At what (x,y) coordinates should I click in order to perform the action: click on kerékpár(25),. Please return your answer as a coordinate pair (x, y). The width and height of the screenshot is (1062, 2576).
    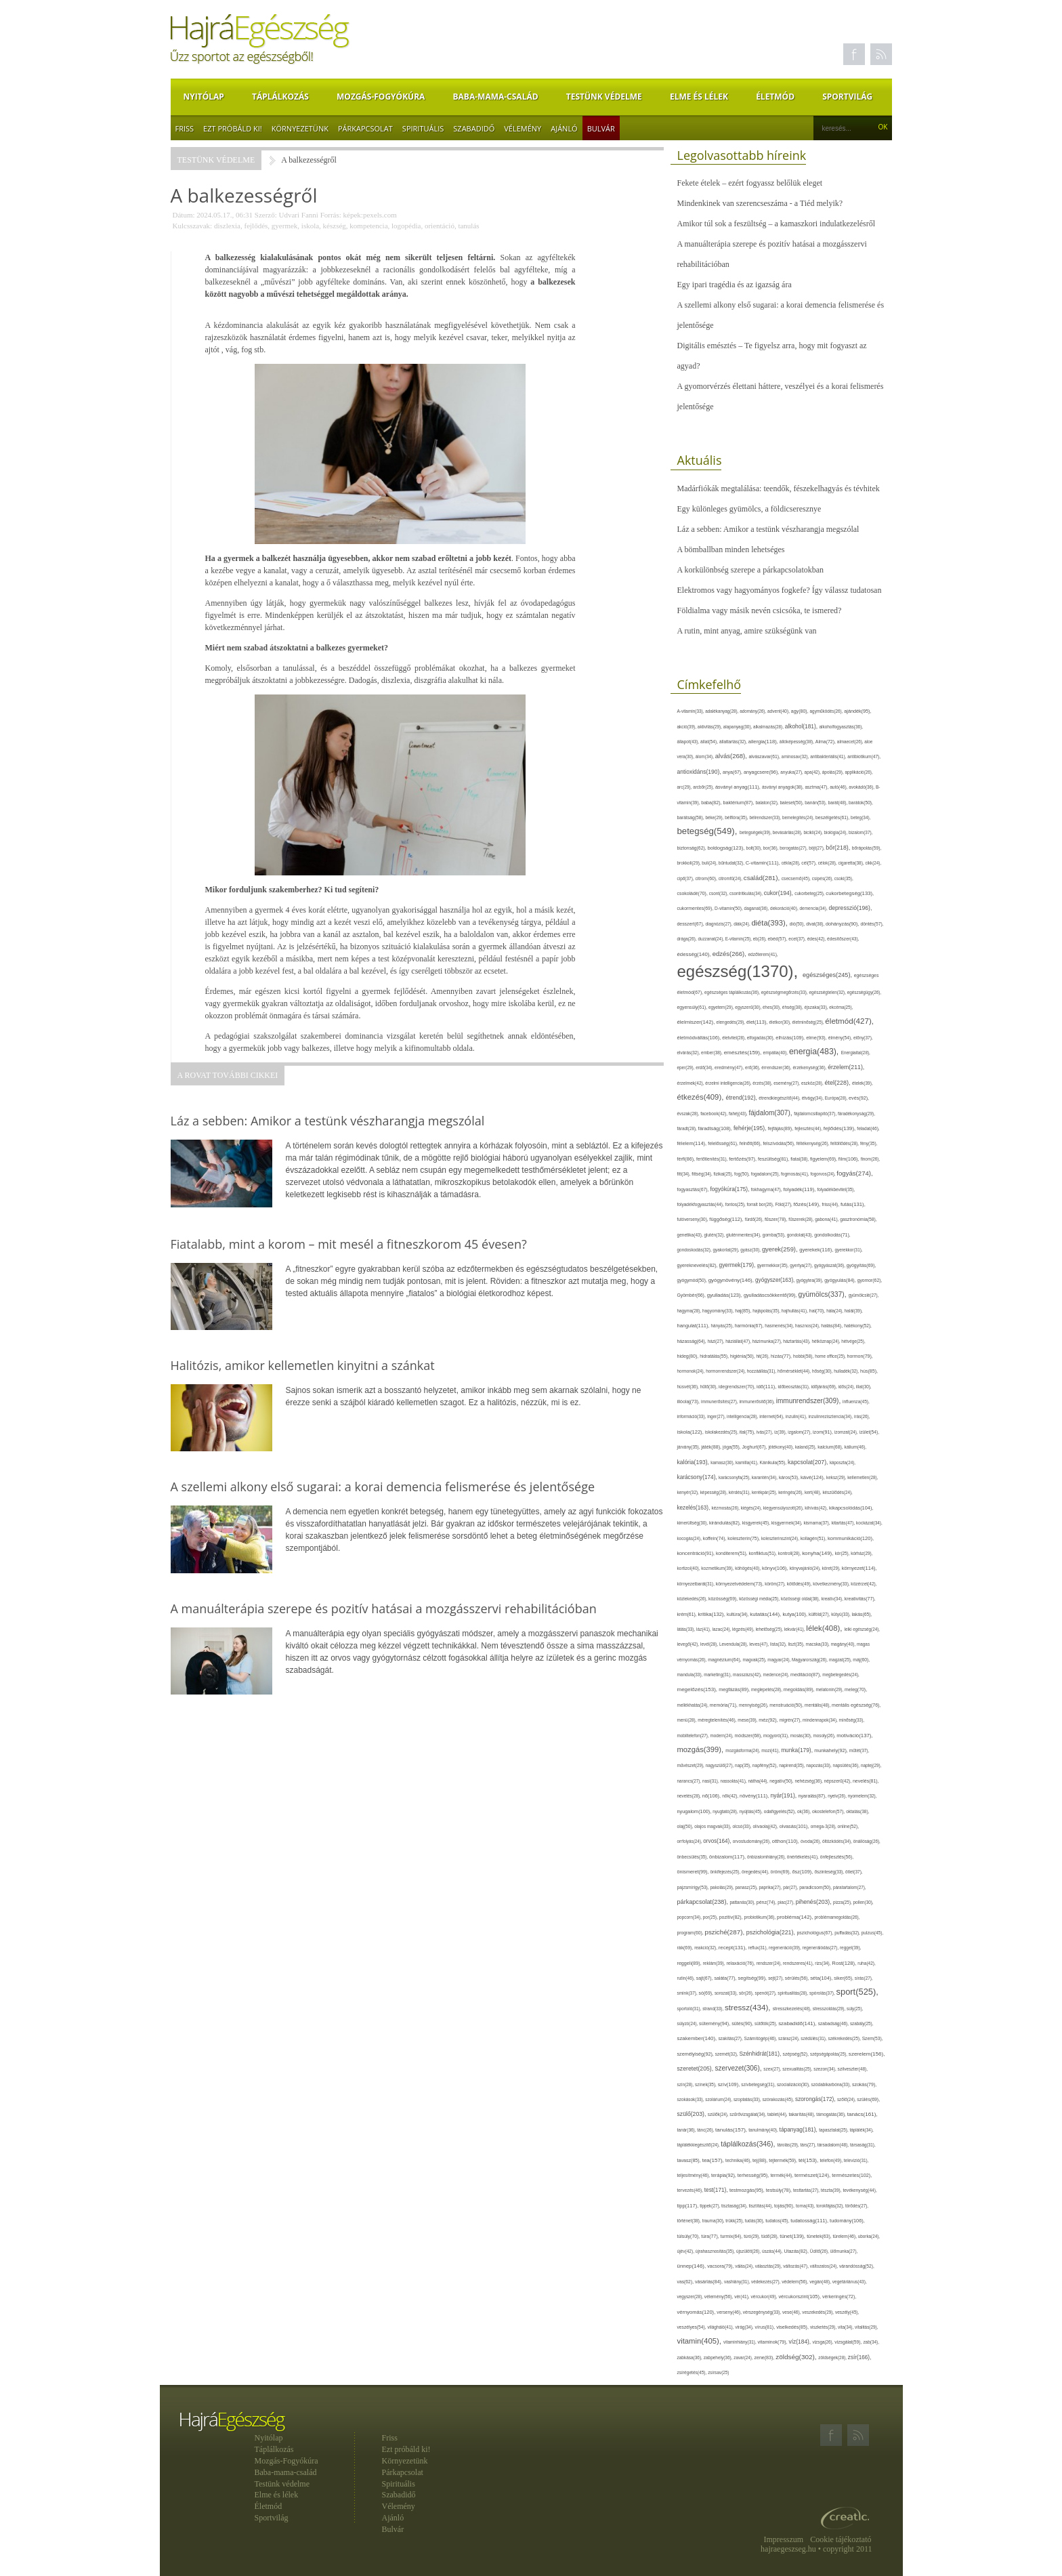
    Looking at the image, I should click on (765, 1492).